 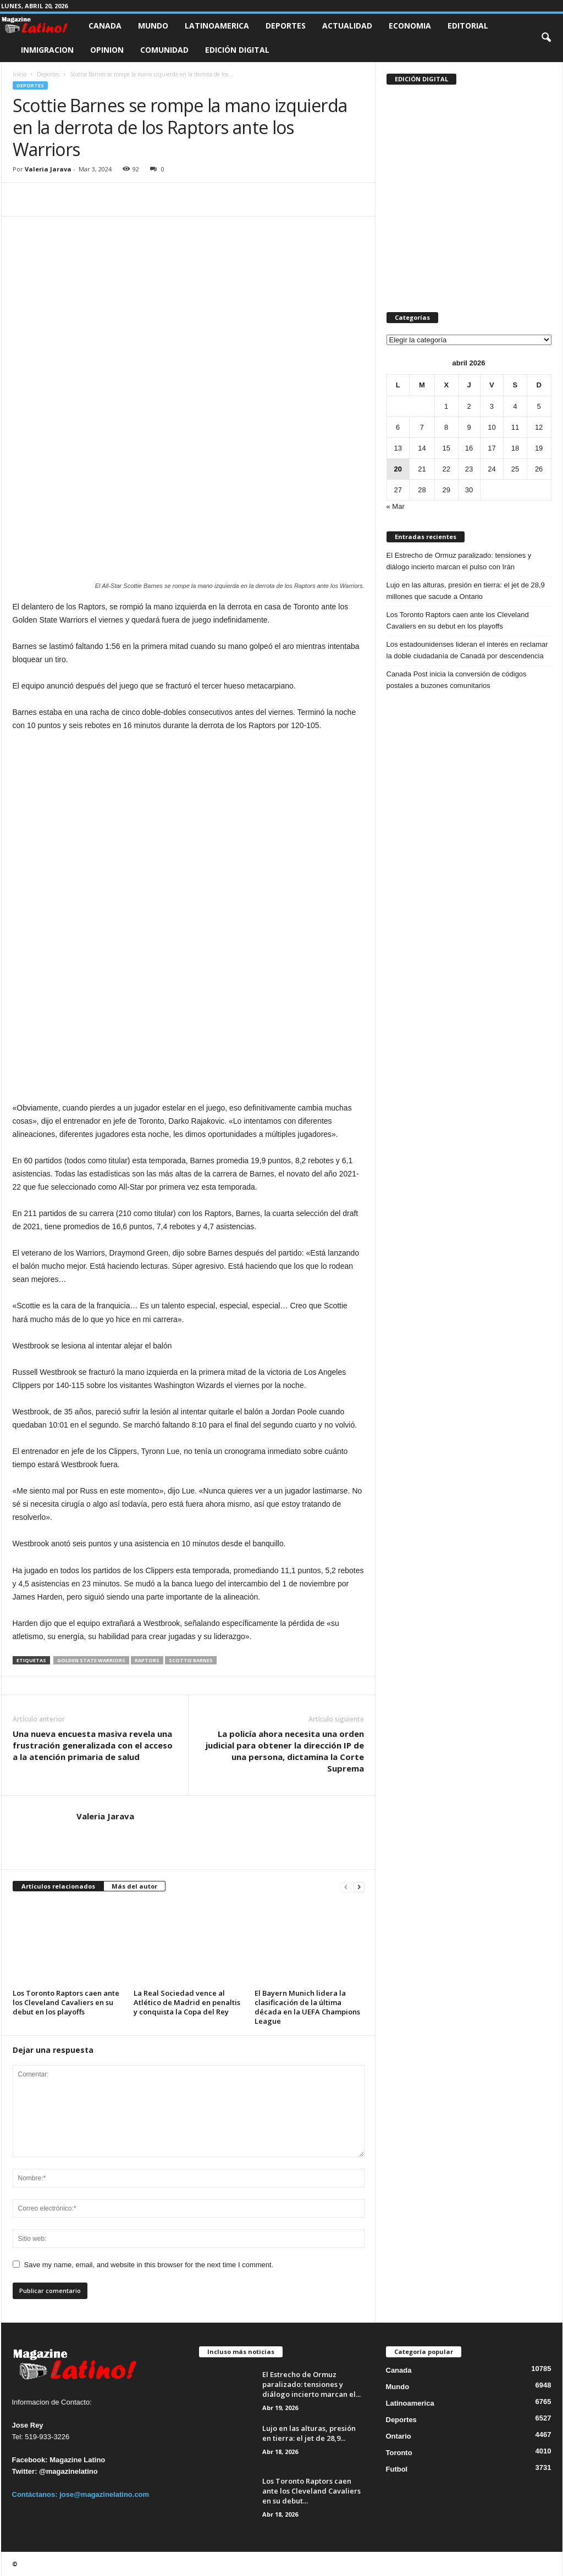 What do you see at coordinates (309, 2433) in the screenshot?
I see `Lujo en las alturas, presión en tierra: el jet de 28,9...` at bounding box center [309, 2433].